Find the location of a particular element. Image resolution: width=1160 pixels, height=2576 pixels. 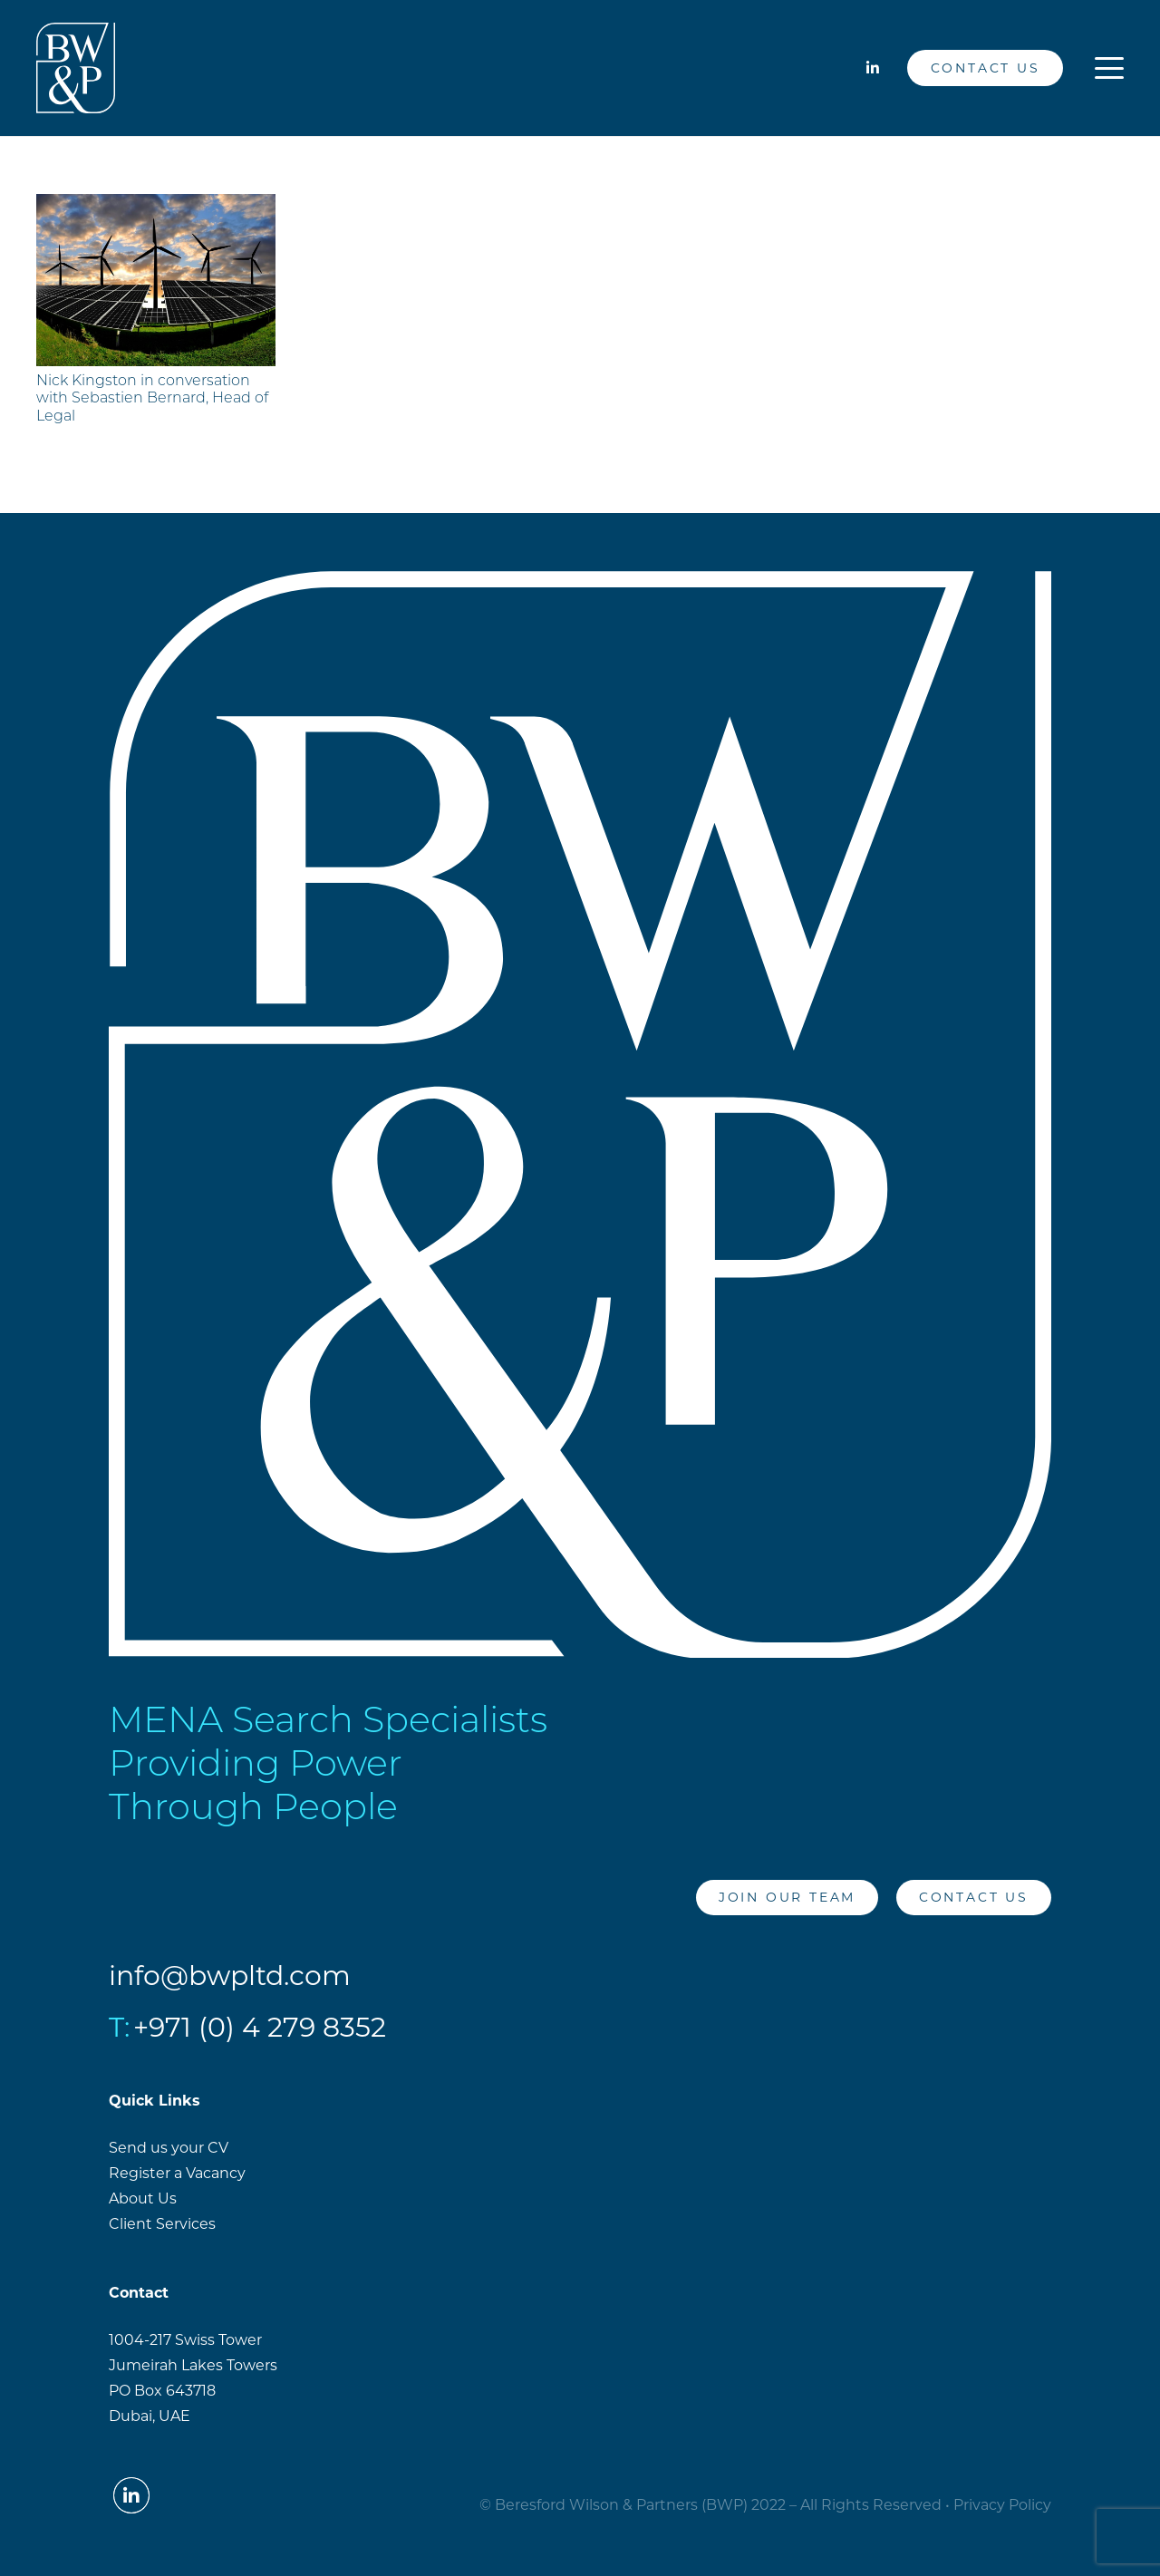

Privacy Policy is located at coordinates (1002, 2504).